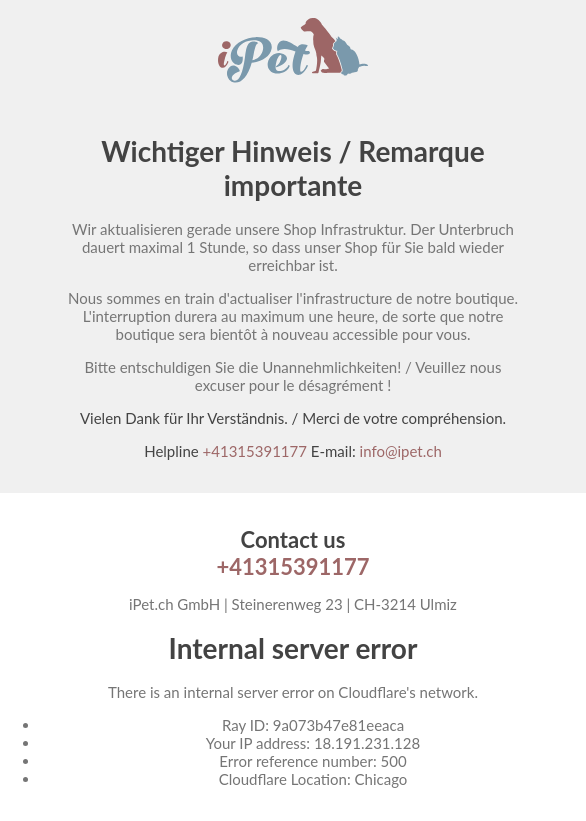 This screenshot has height=821, width=586. I want to click on +41315391177, so click(255, 451).